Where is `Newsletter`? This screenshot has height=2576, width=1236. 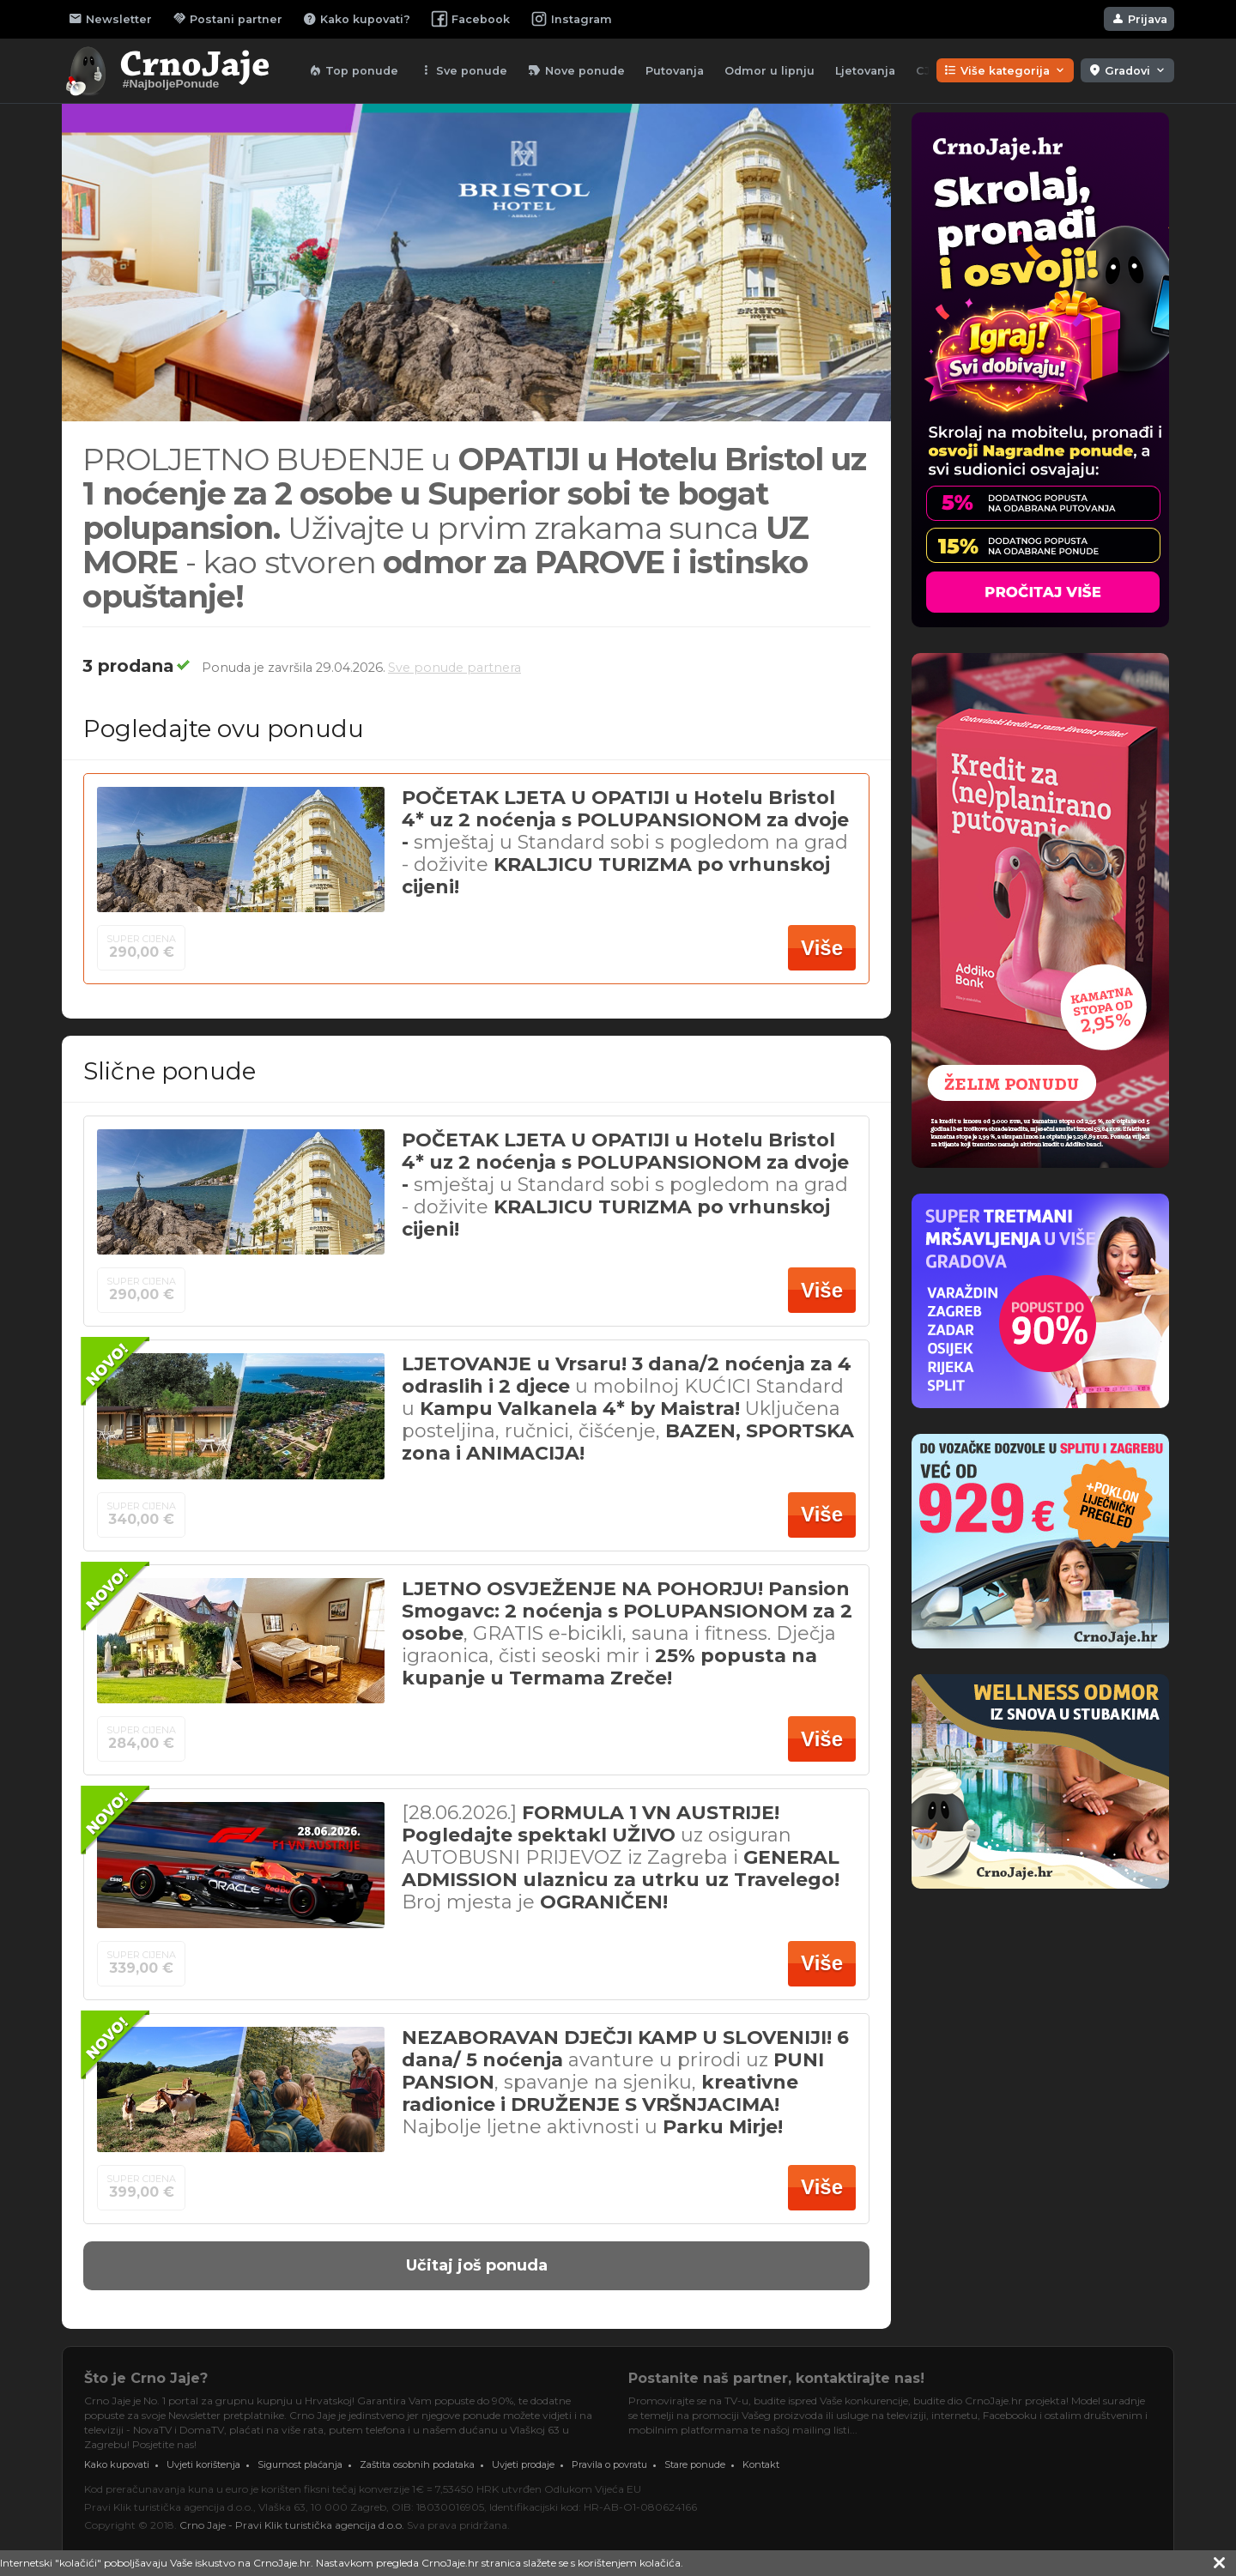 Newsletter is located at coordinates (110, 18).